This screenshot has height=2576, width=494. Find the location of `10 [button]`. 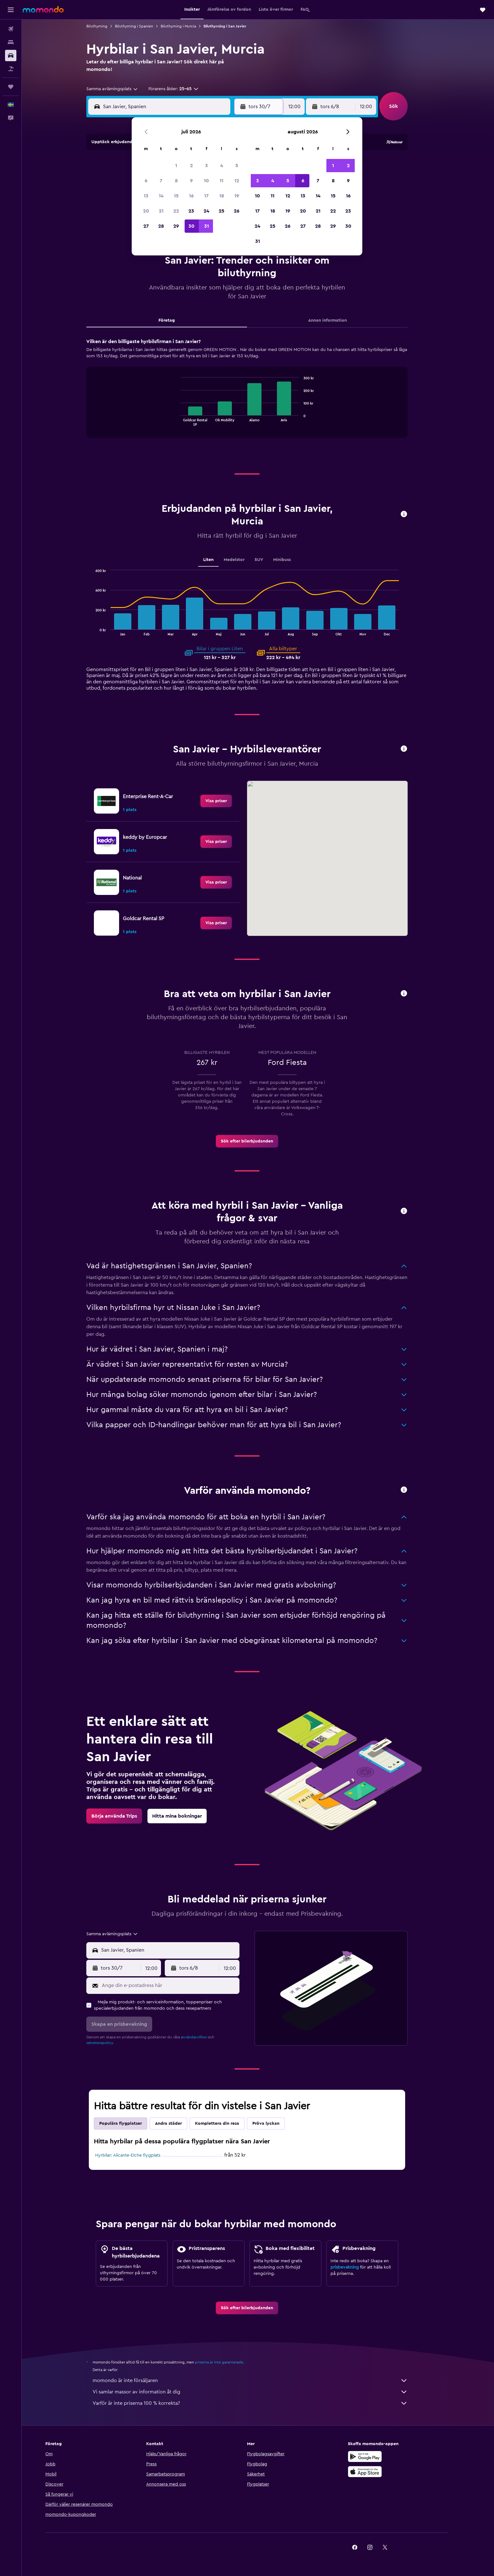

10 [button] is located at coordinates (206, 180).